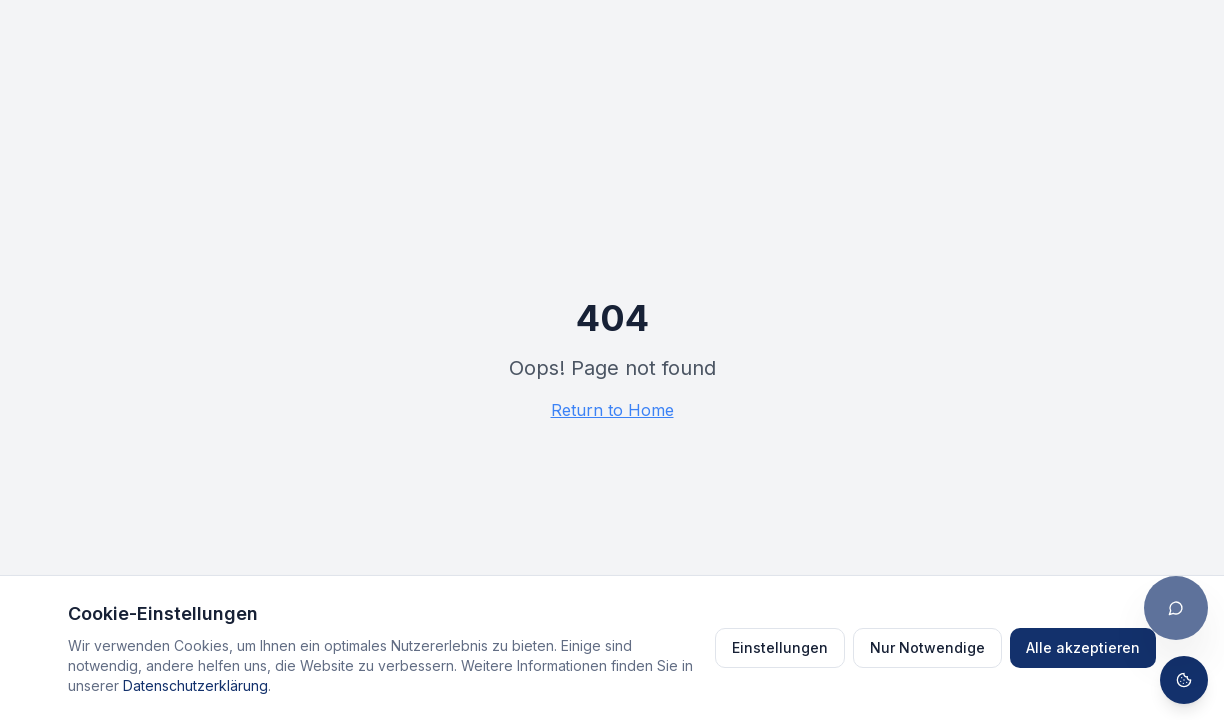 This screenshot has width=1224, height=720. What do you see at coordinates (1083, 647) in the screenshot?
I see `Alle akzeptieren` at bounding box center [1083, 647].